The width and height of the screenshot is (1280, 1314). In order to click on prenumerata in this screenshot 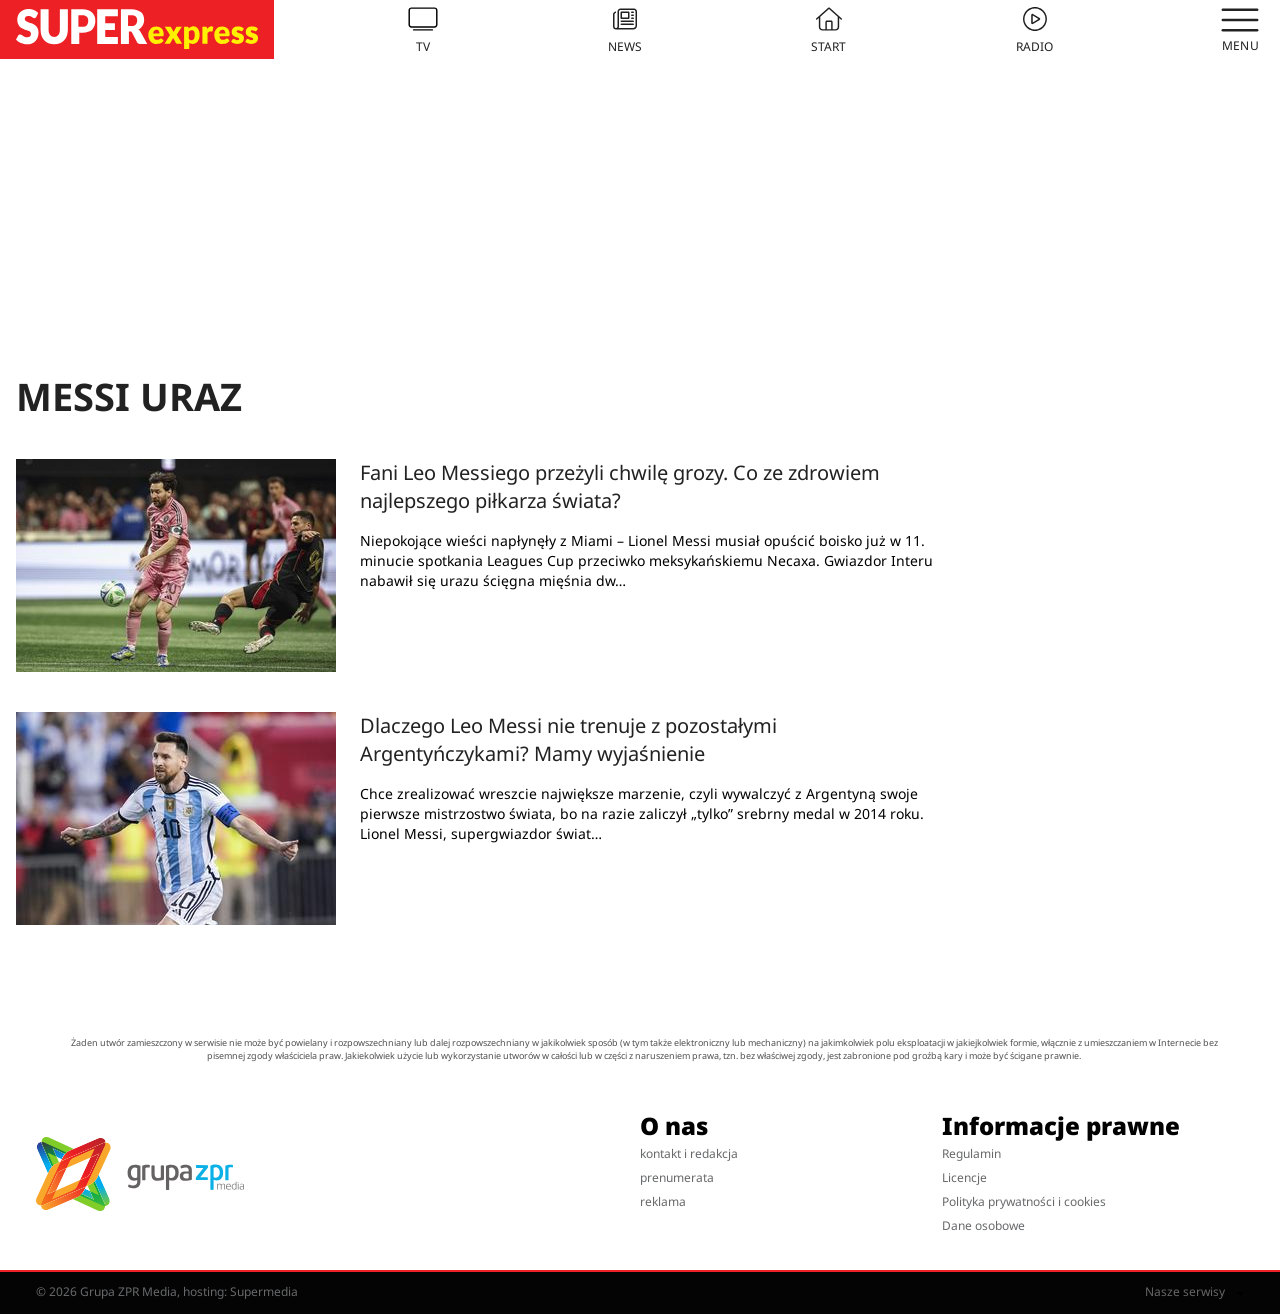, I will do `click(677, 1177)`.